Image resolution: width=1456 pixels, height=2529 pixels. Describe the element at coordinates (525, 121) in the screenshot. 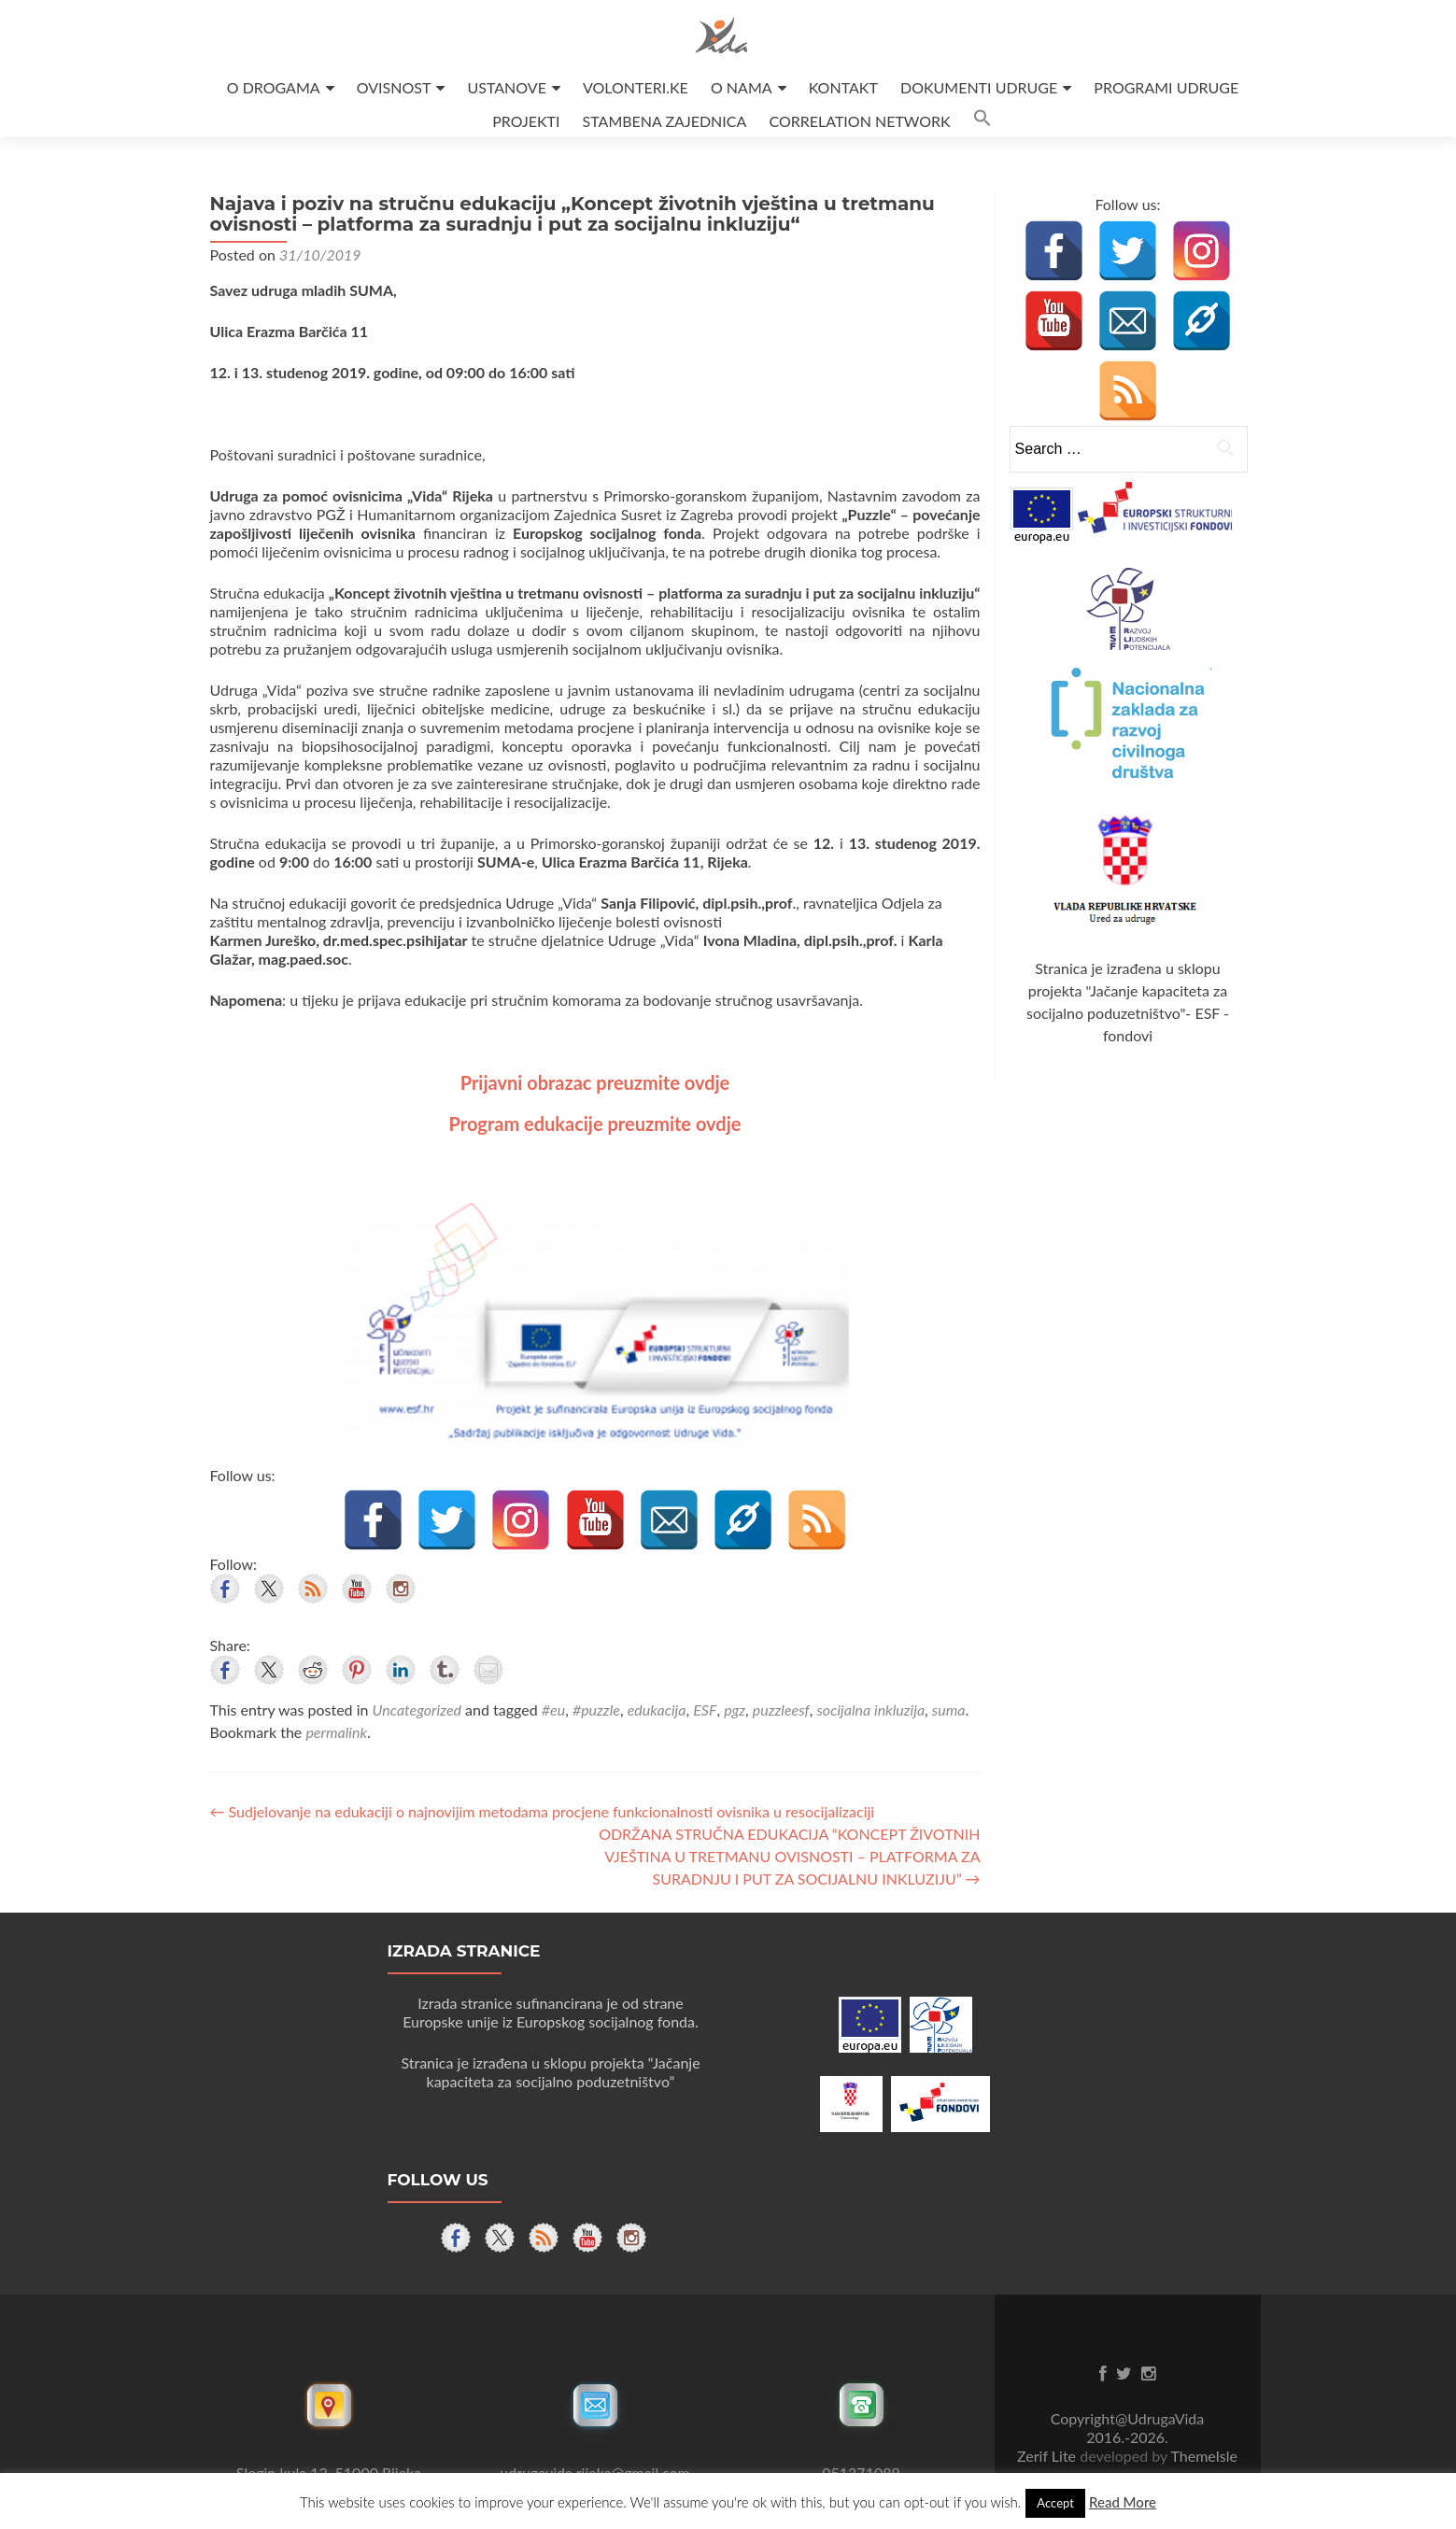

I see `PROJEKTI` at that location.